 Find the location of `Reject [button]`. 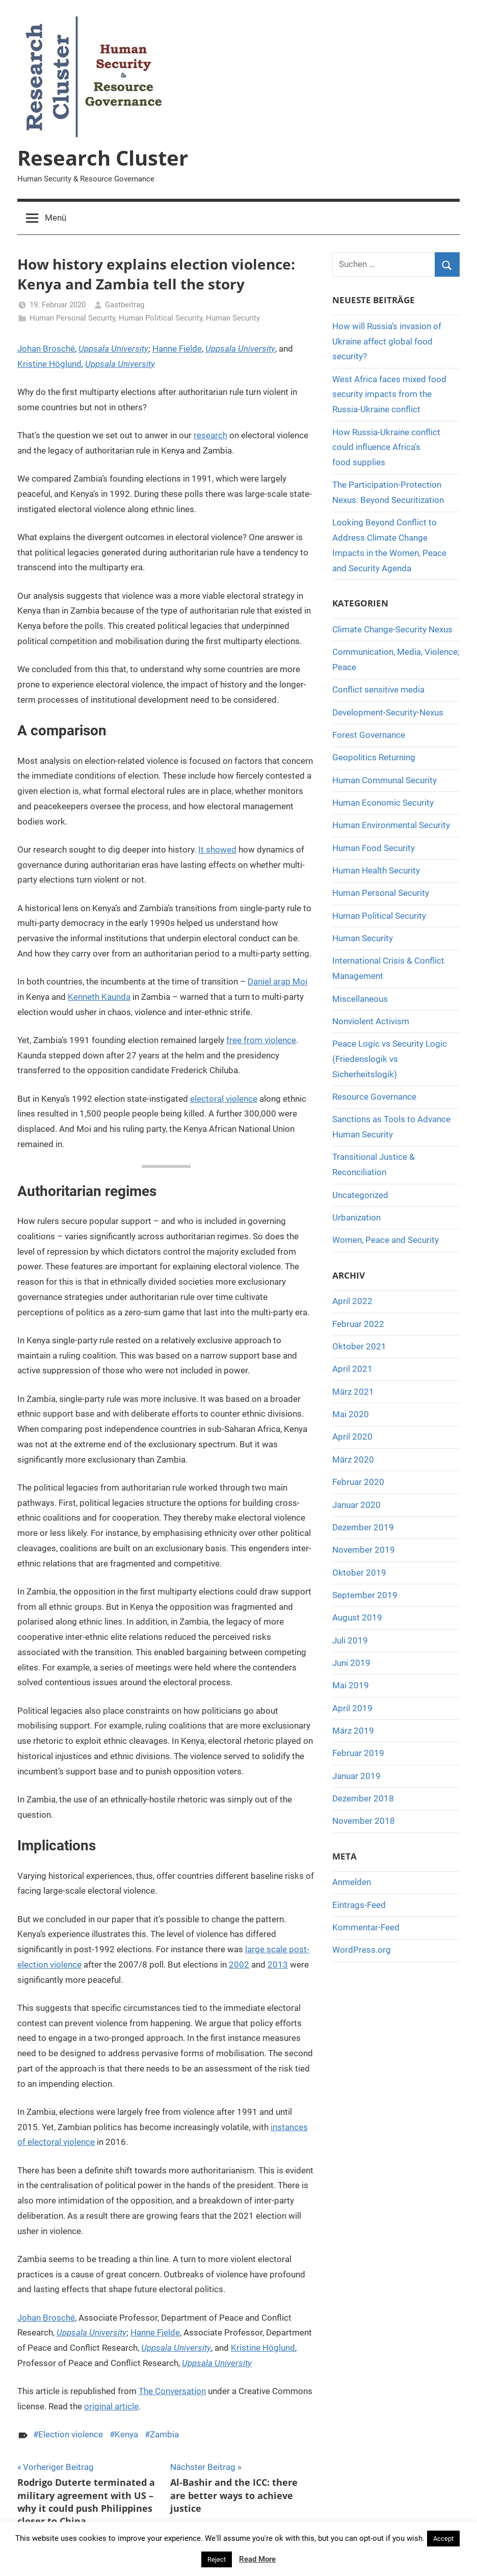

Reject [button] is located at coordinates (216, 2559).